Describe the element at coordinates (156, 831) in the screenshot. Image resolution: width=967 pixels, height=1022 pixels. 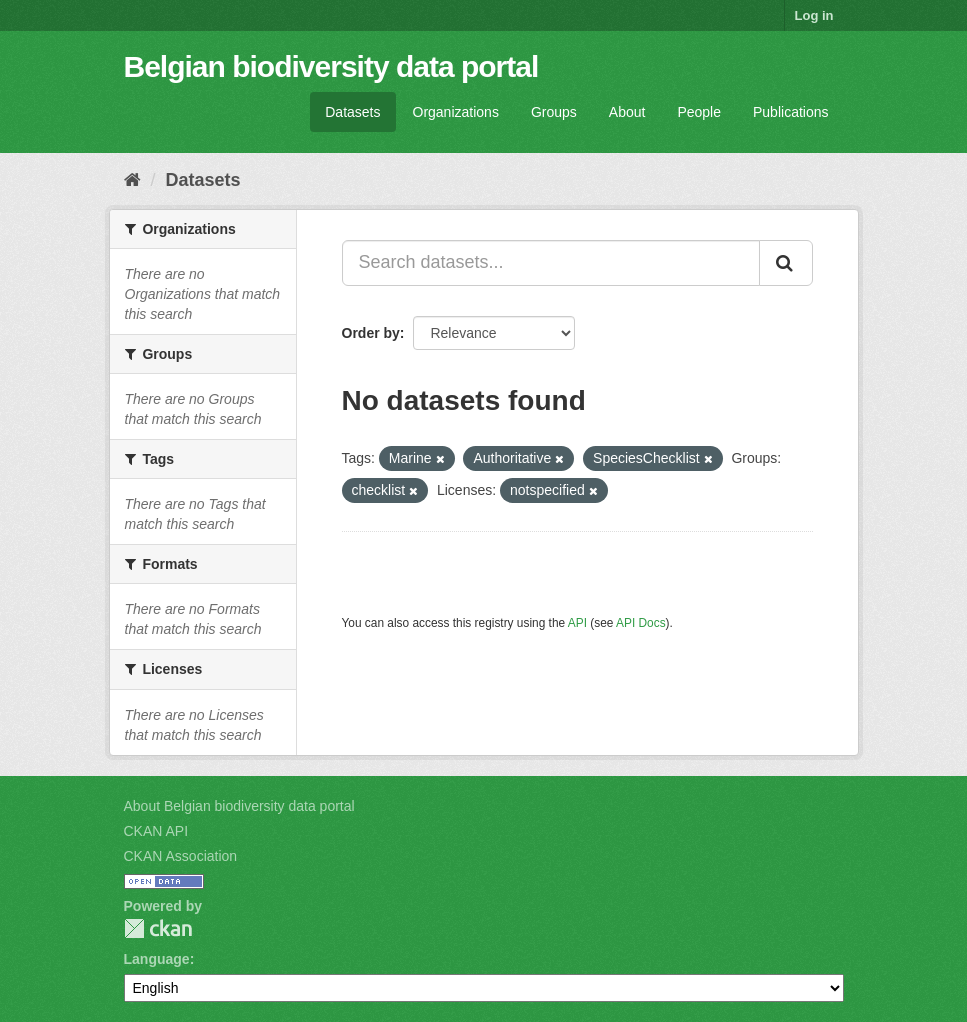
I see `CKAN API` at that location.